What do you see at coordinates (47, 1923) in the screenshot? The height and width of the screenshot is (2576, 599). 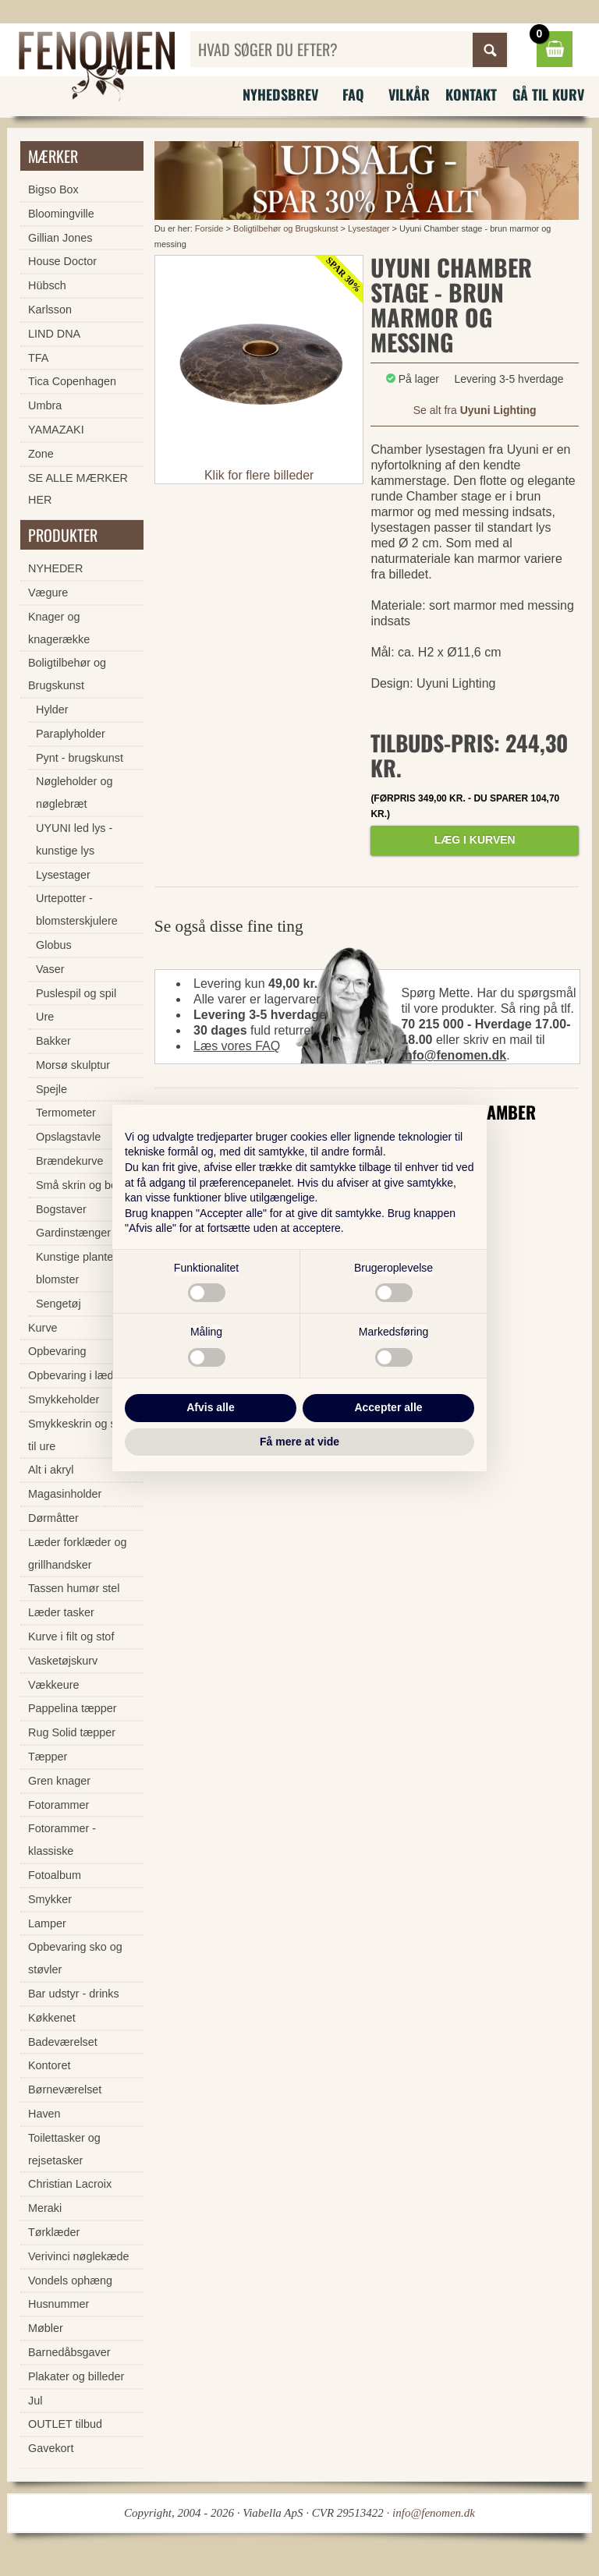 I see `Lamper` at bounding box center [47, 1923].